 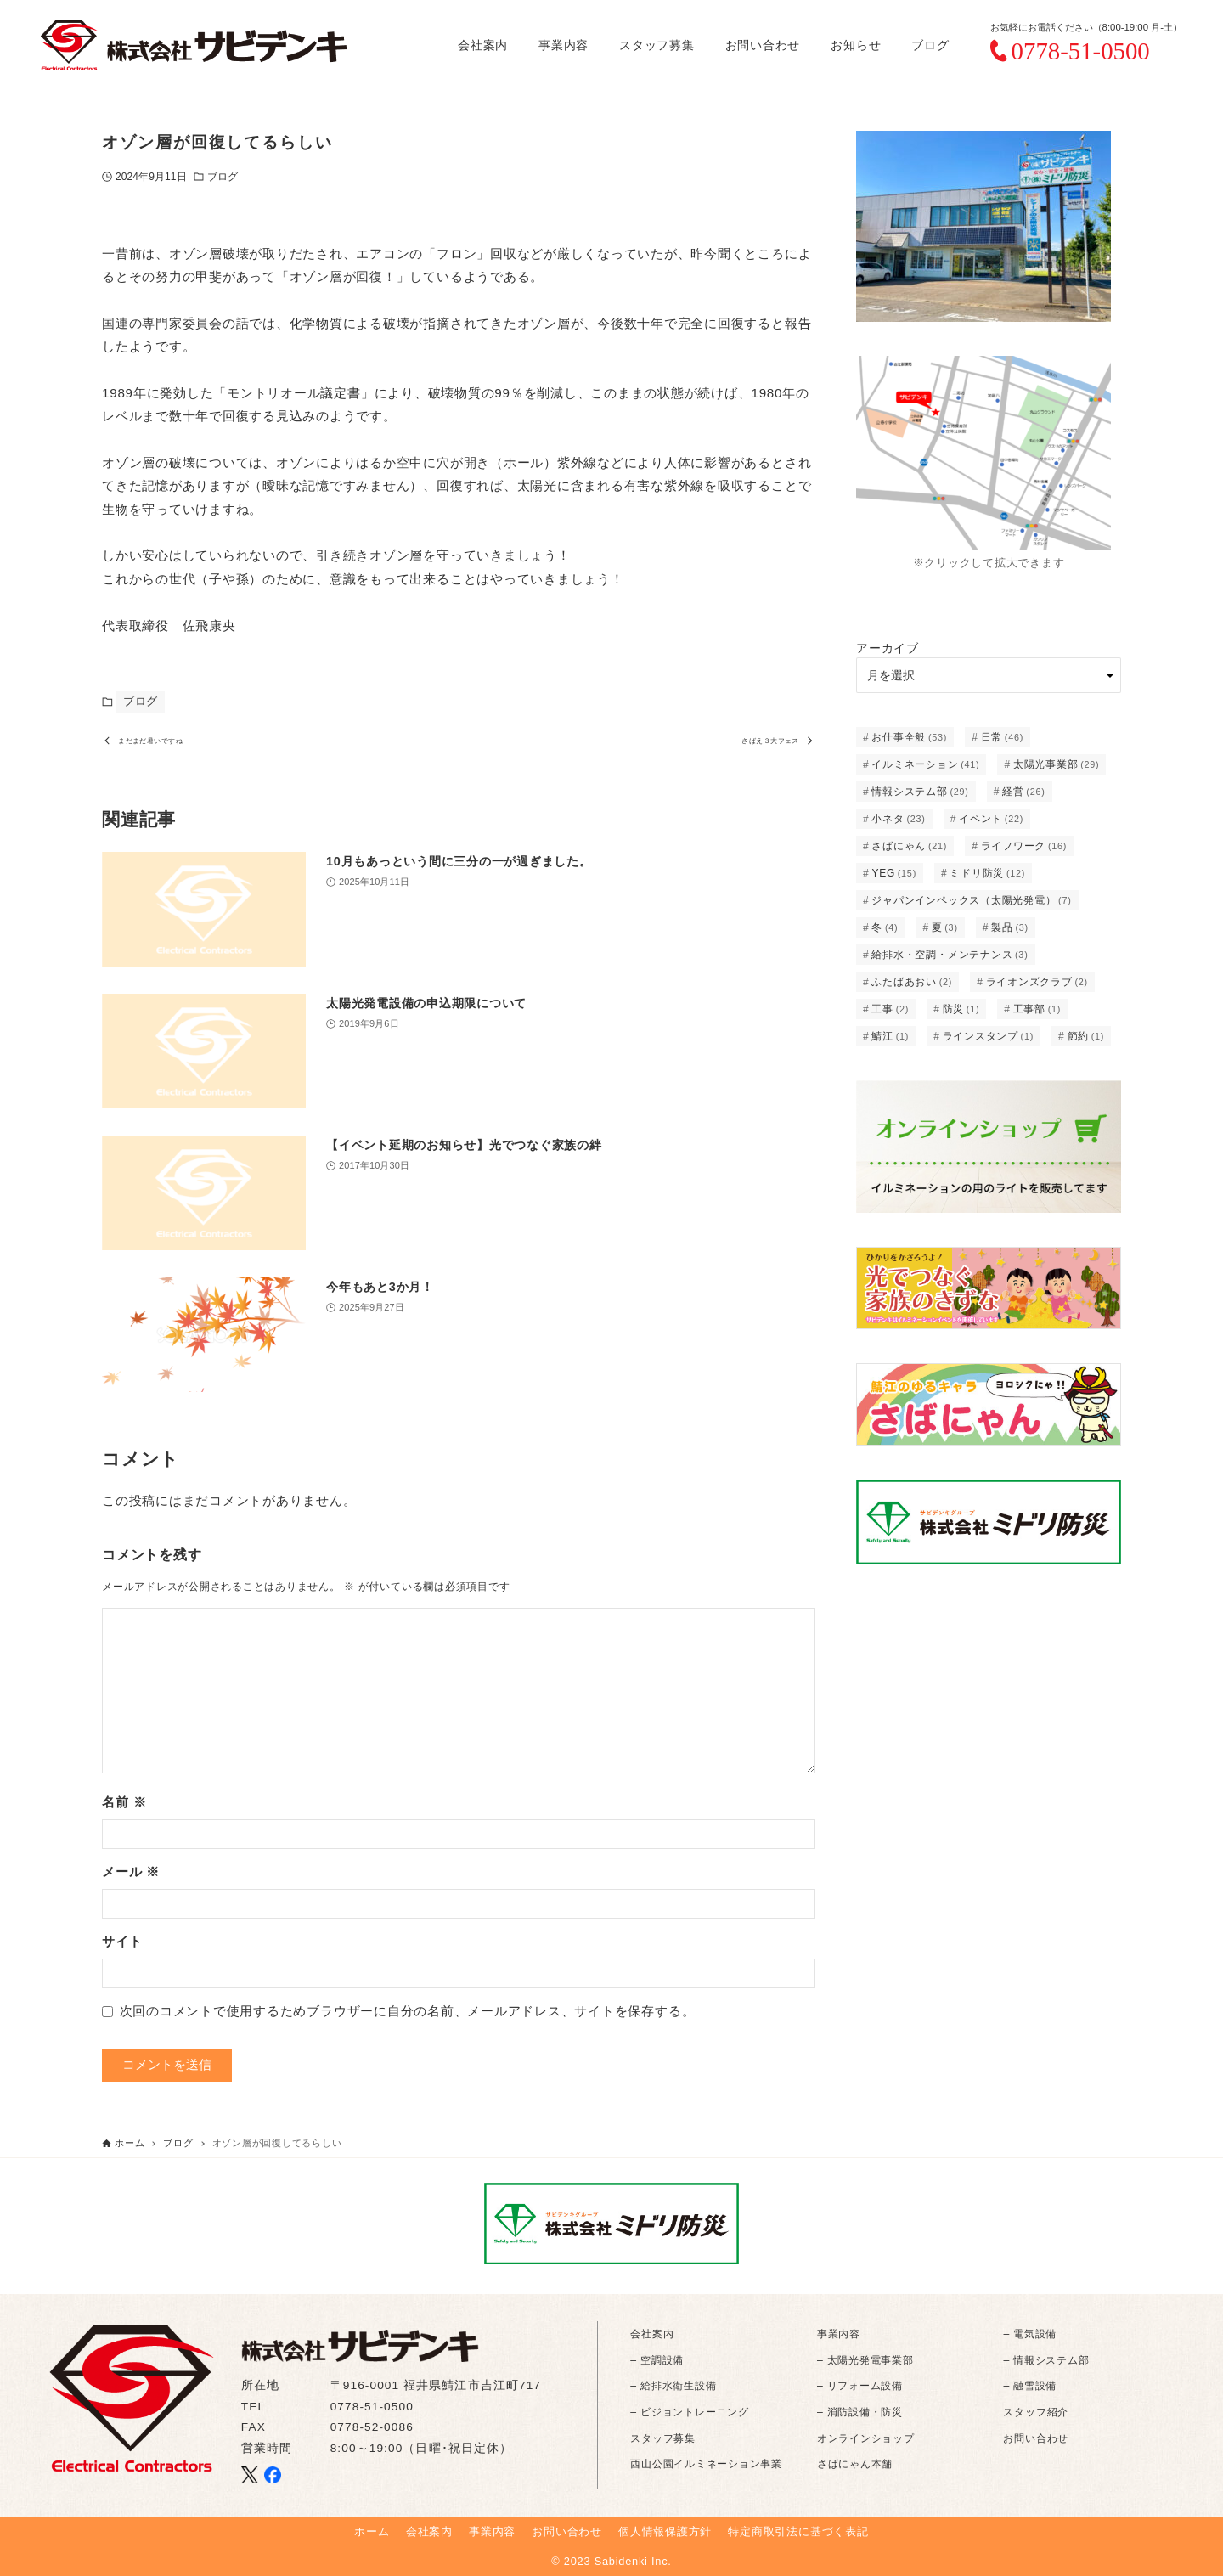 I want to click on – 給排水衛生設備, so click(x=673, y=2386).